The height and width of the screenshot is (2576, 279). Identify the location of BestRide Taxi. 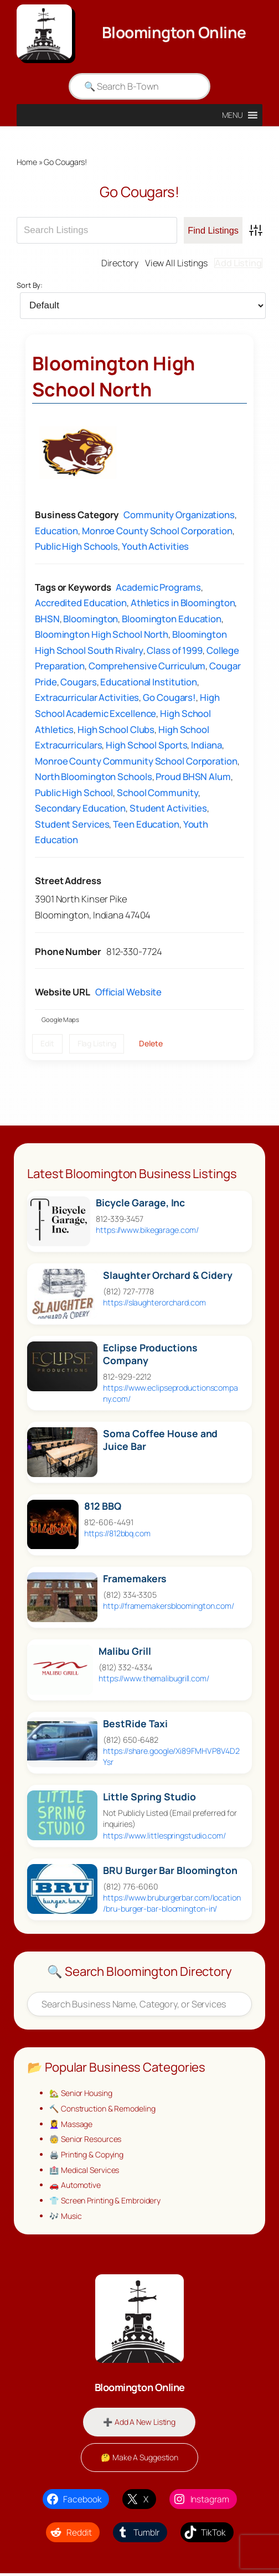
(135, 1724).